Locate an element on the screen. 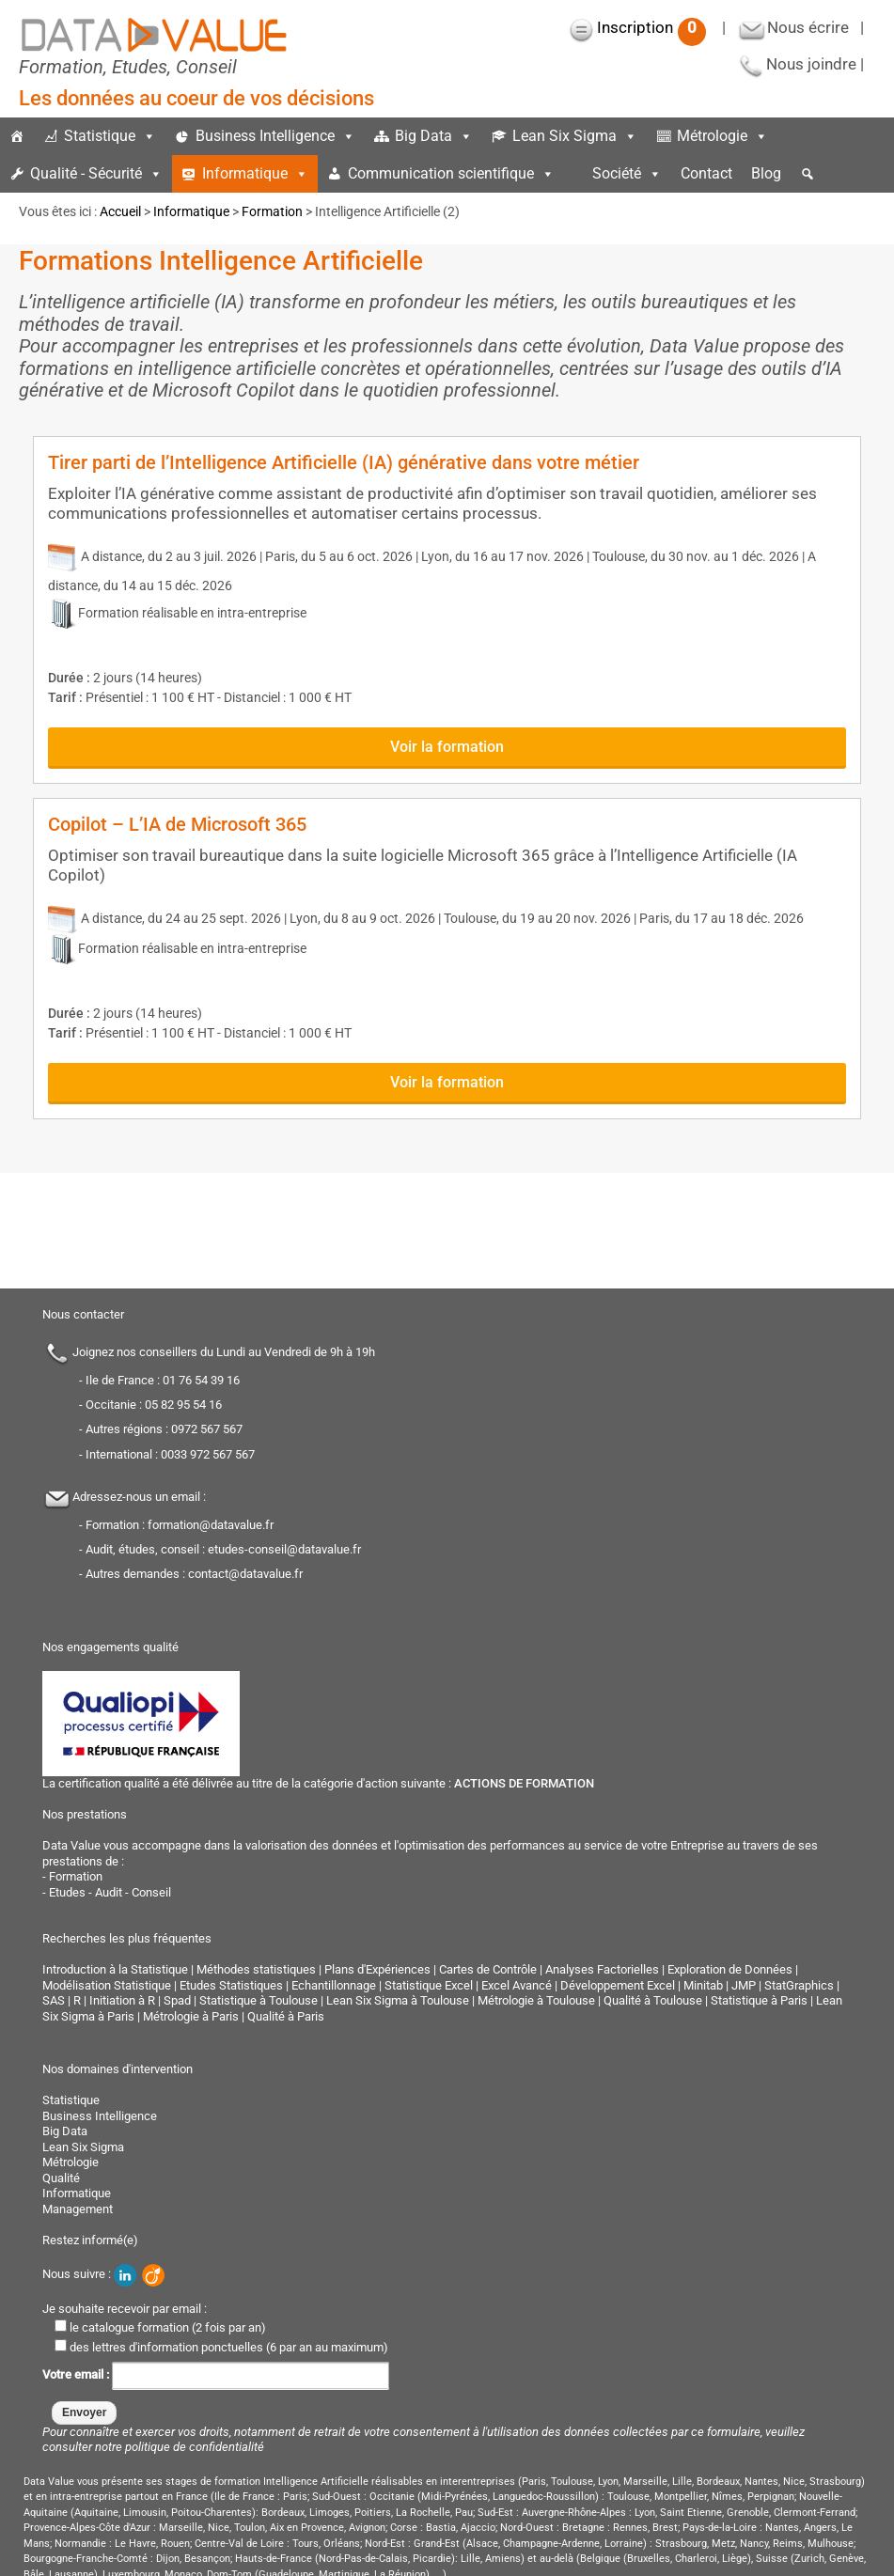  formation@datavalue.fr is located at coordinates (211, 1525).